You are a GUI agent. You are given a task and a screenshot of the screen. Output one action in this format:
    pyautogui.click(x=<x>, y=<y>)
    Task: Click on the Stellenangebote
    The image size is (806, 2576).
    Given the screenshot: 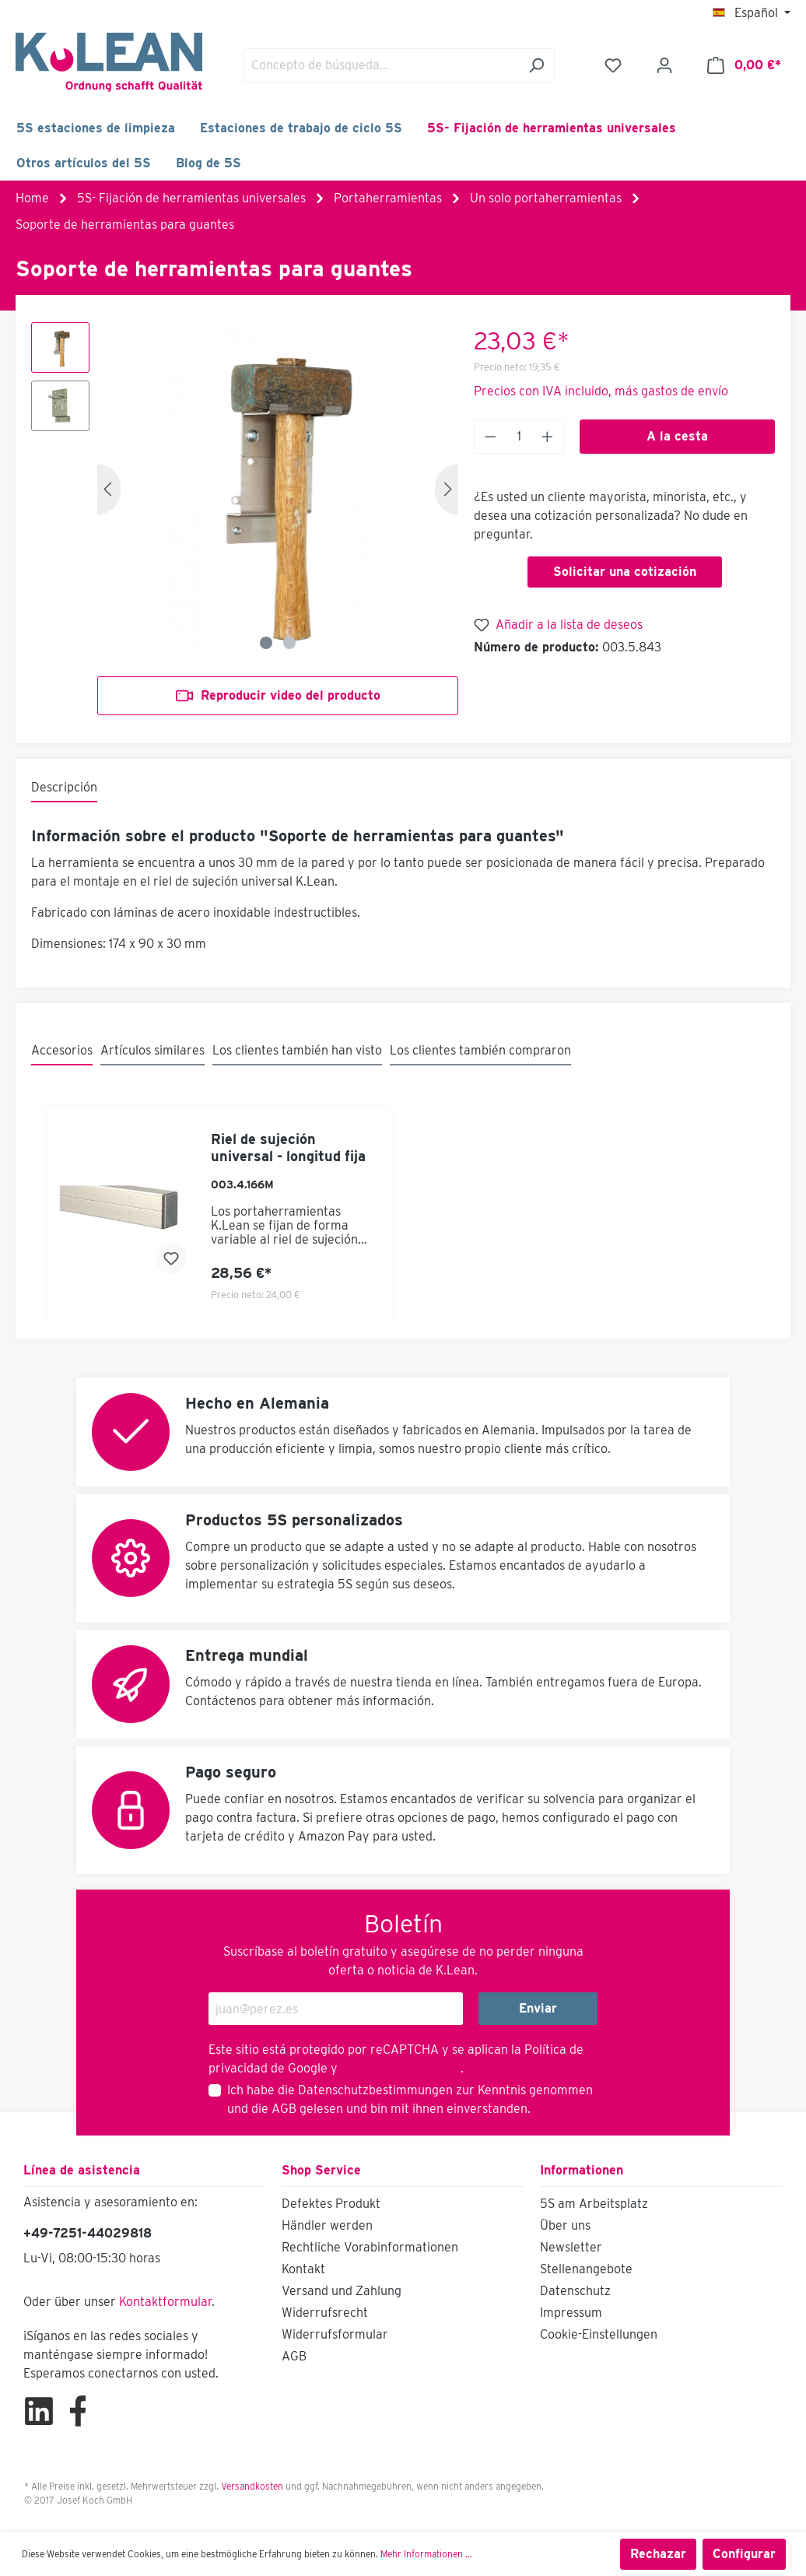 What is the action you would take?
    pyautogui.click(x=586, y=2269)
    